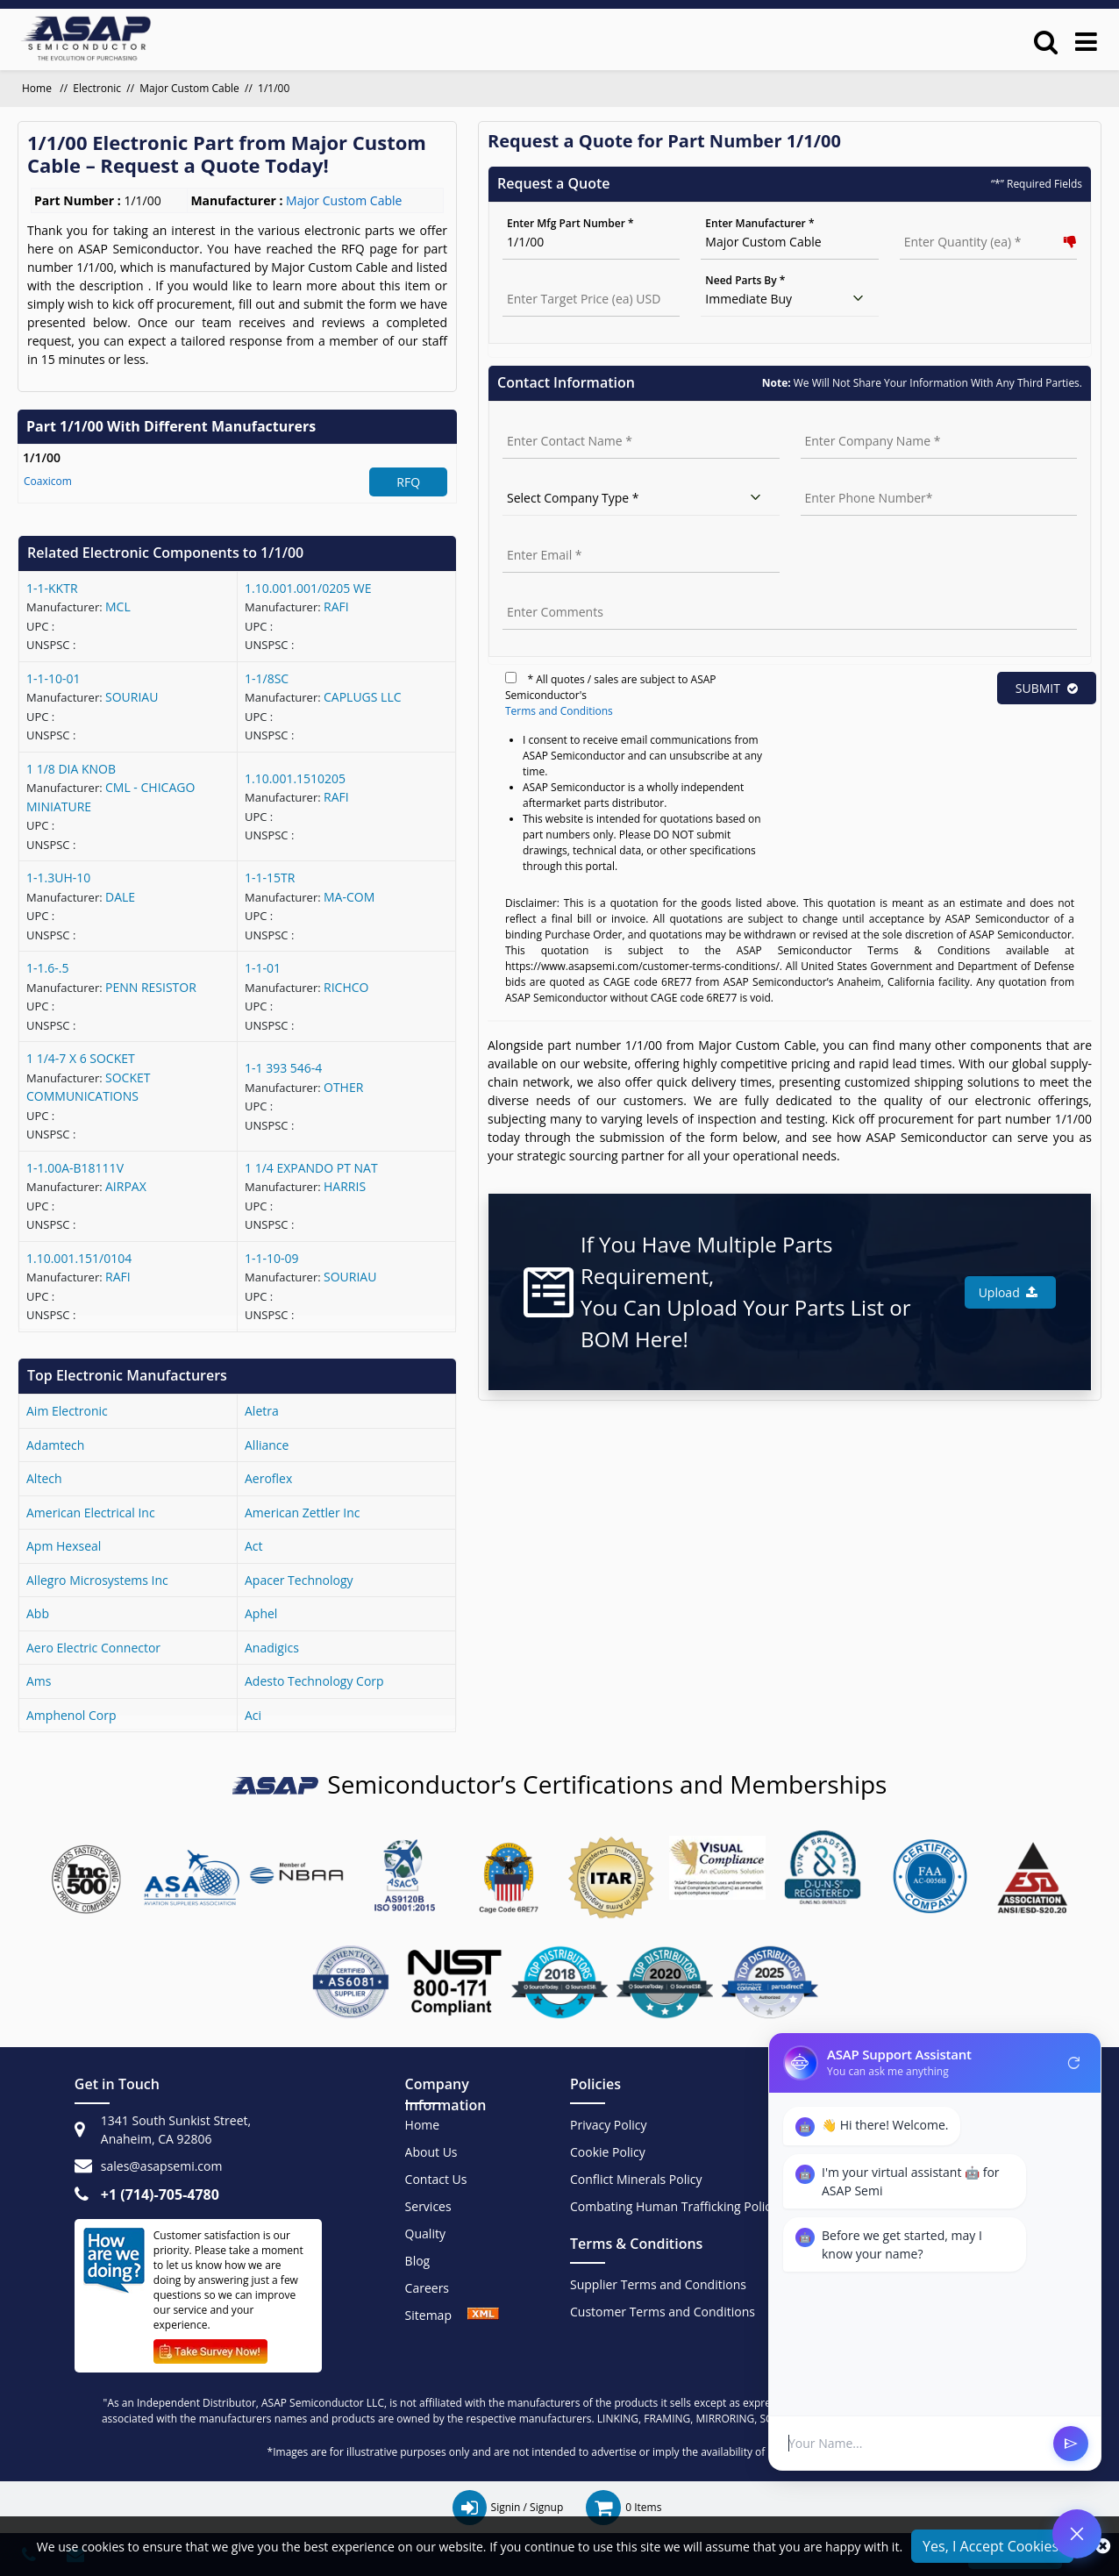  What do you see at coordinates (1074, 2062) in the screenshot?
I see `refresh [Restart Conversation]` at bounding box center [1074, 2062].